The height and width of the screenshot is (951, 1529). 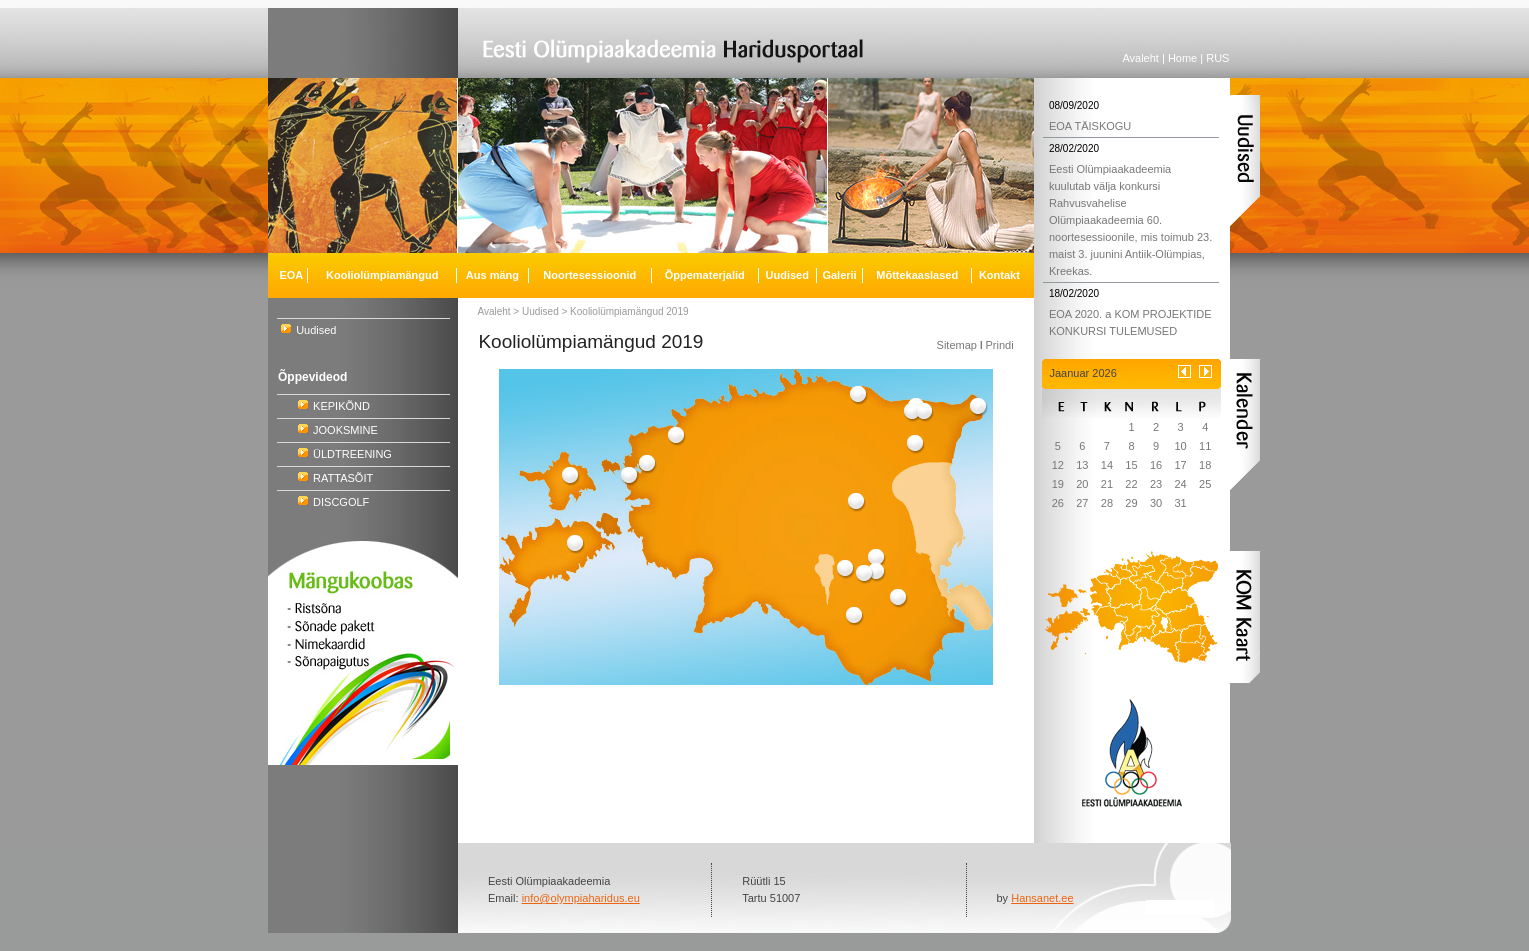 What do you see at coordinates (581, 898) in the screenshot?
I see `info@olympiaharidus.eu` at bounding box center [581, 898].